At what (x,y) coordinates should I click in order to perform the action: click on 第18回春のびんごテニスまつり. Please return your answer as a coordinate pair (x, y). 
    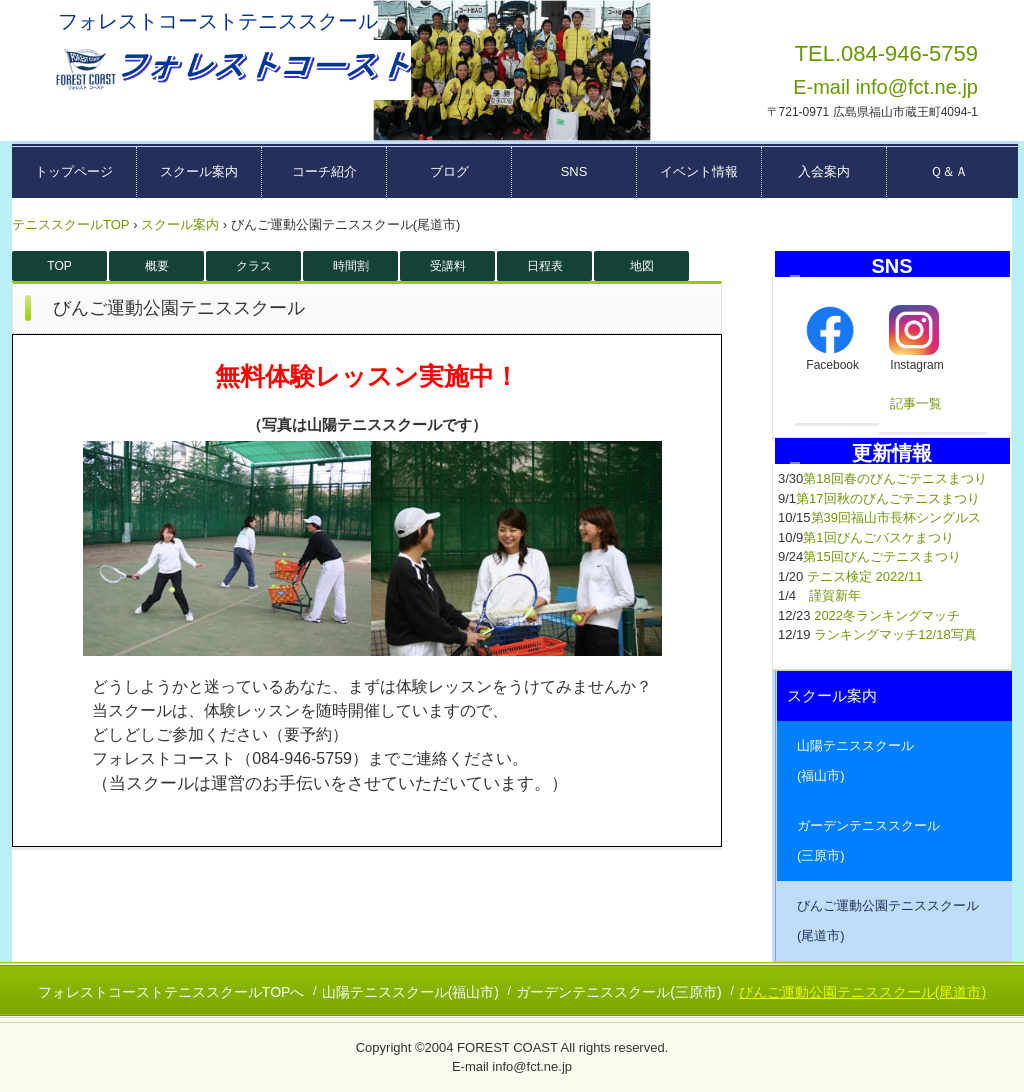
    Looking at the image, I should click on (894, 478).